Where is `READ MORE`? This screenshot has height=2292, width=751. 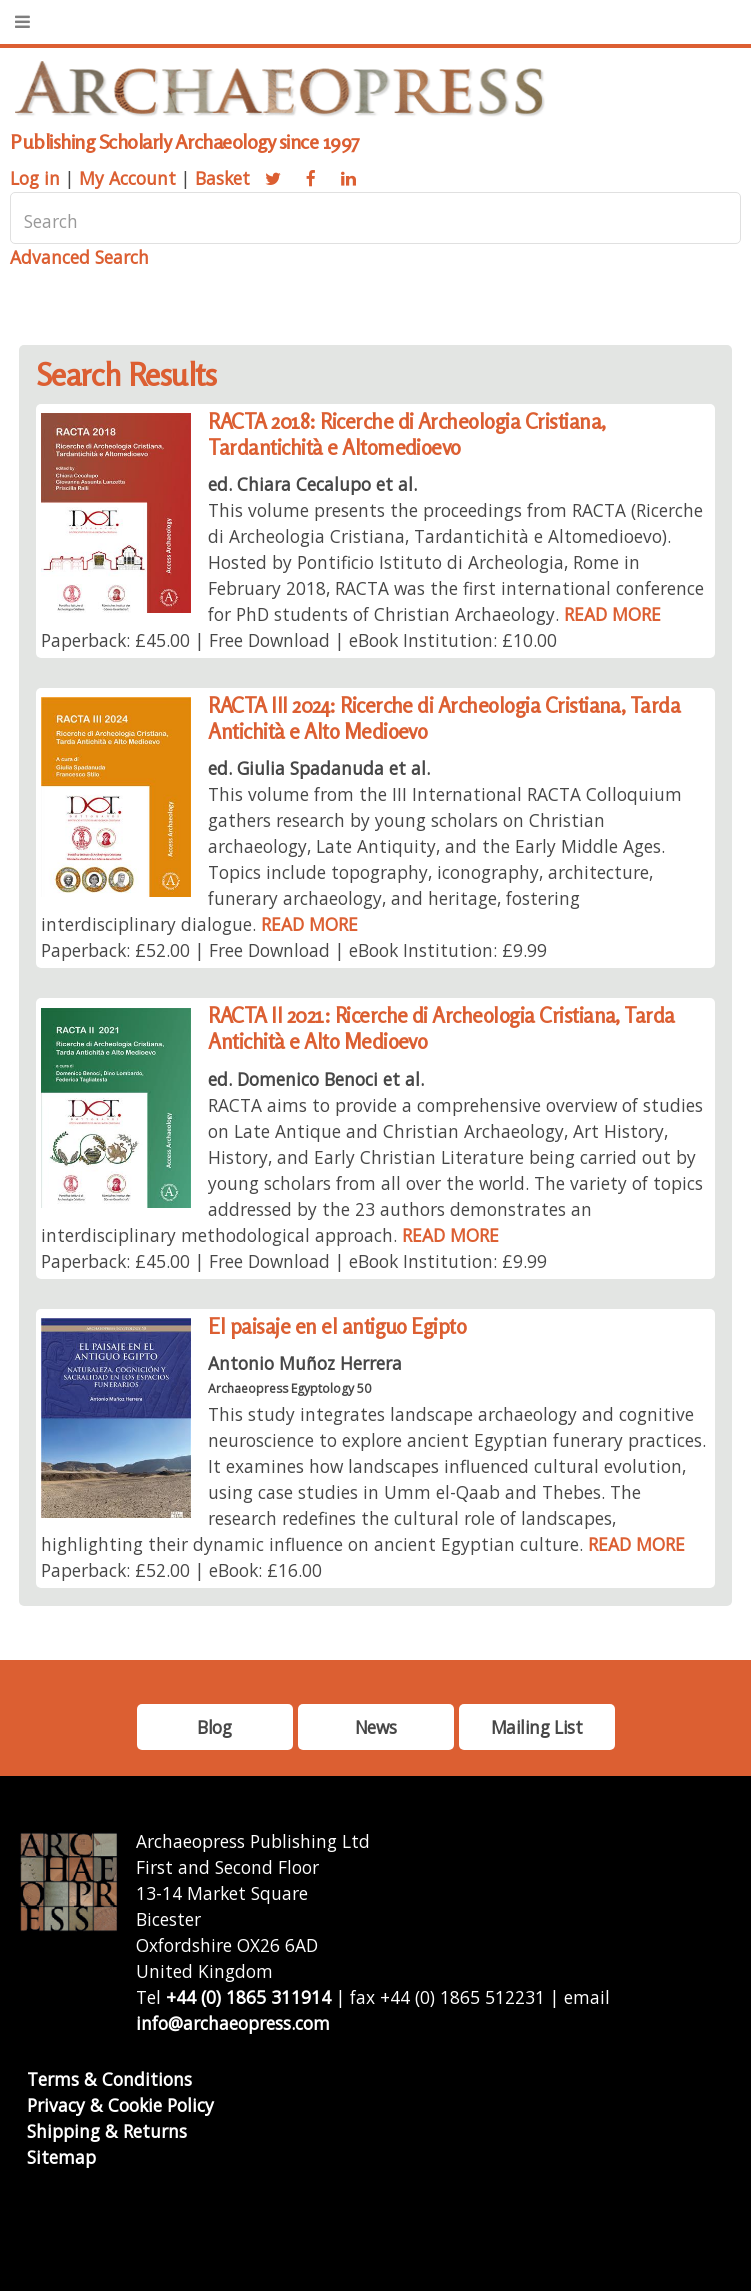
READ MORE is located at coordinates (612, 614).